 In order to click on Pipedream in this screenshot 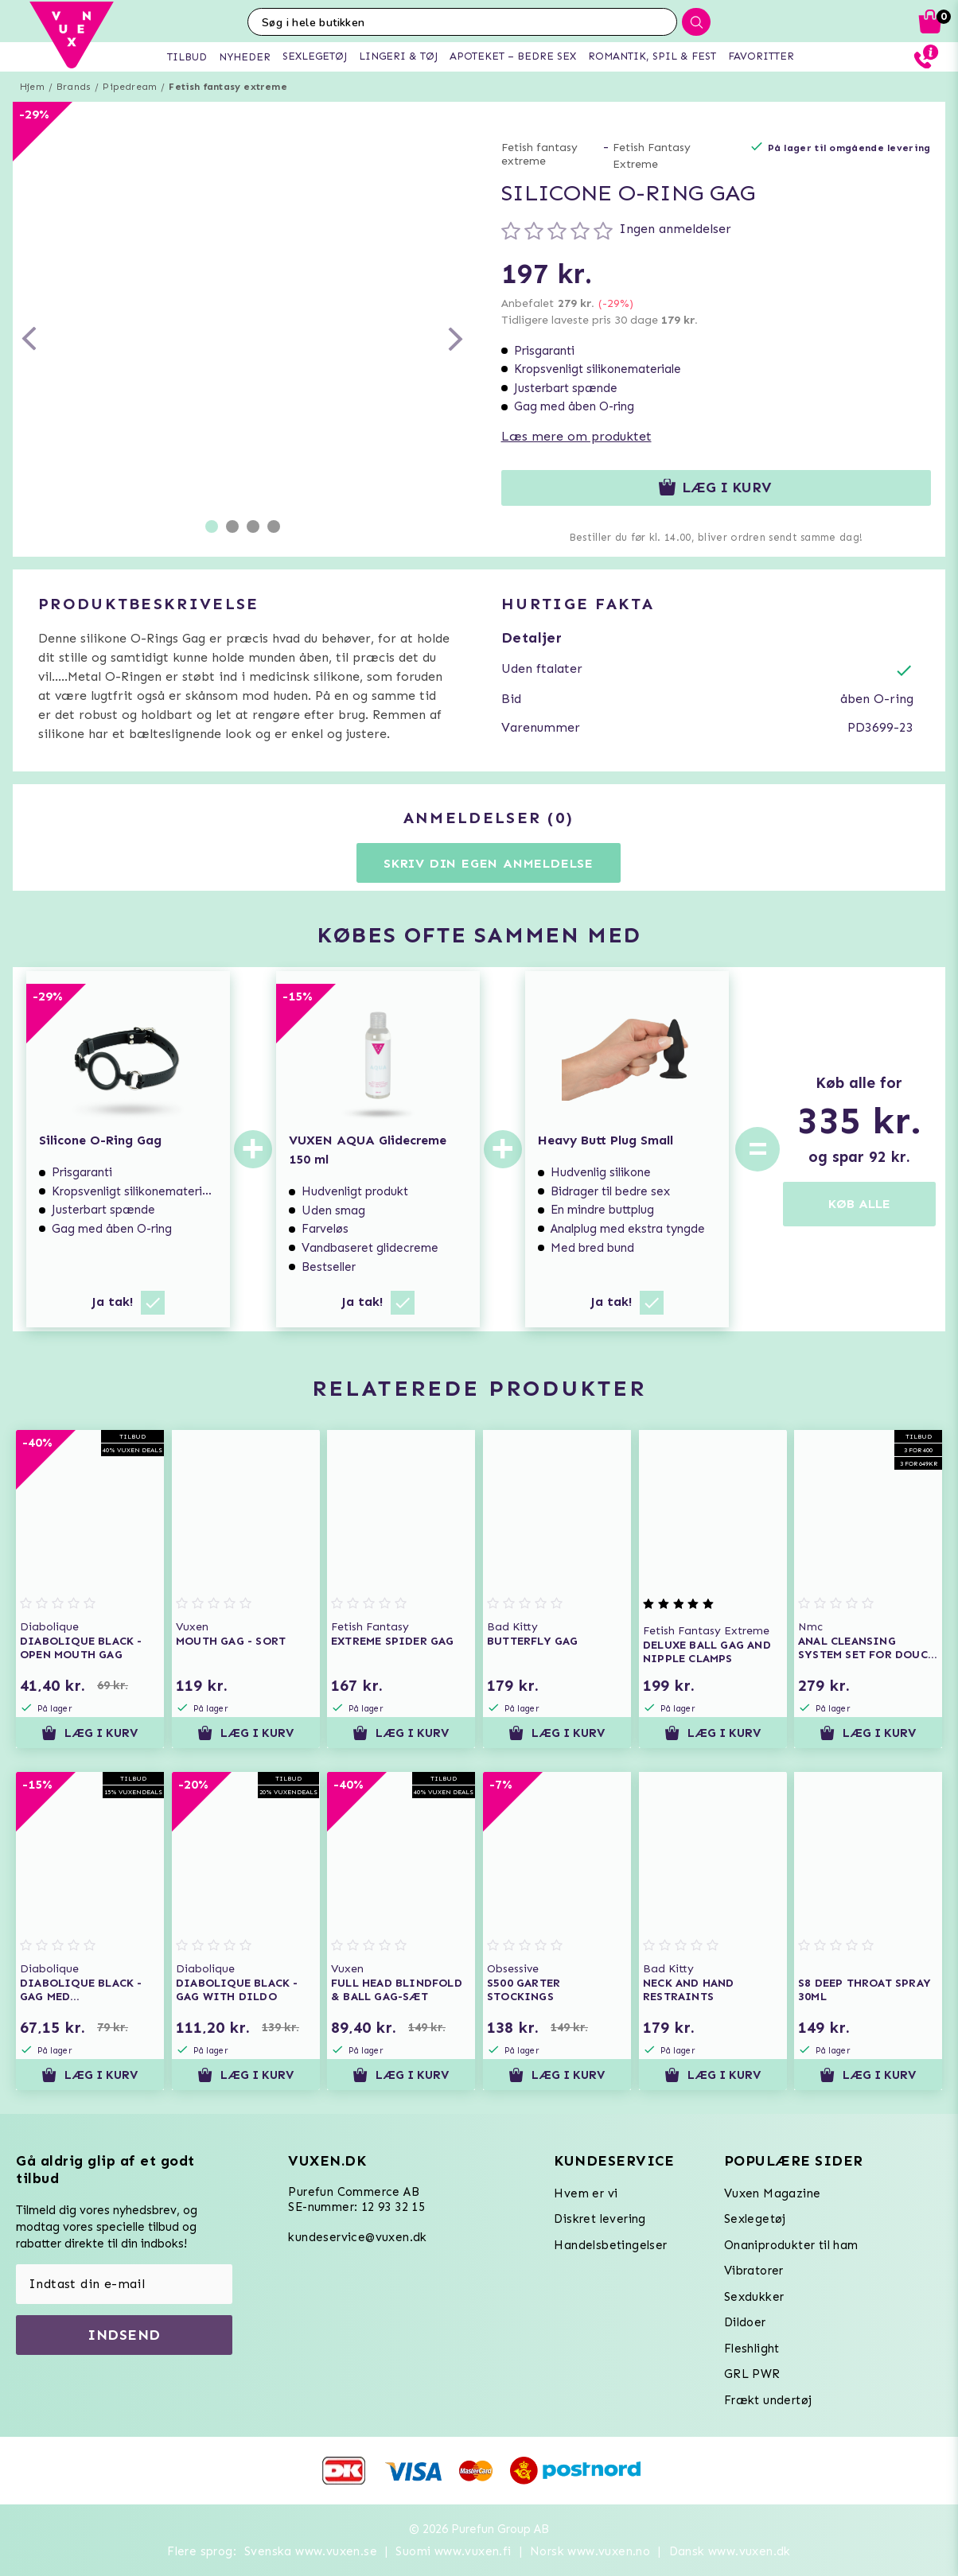, I will do `click(130, 86)`.